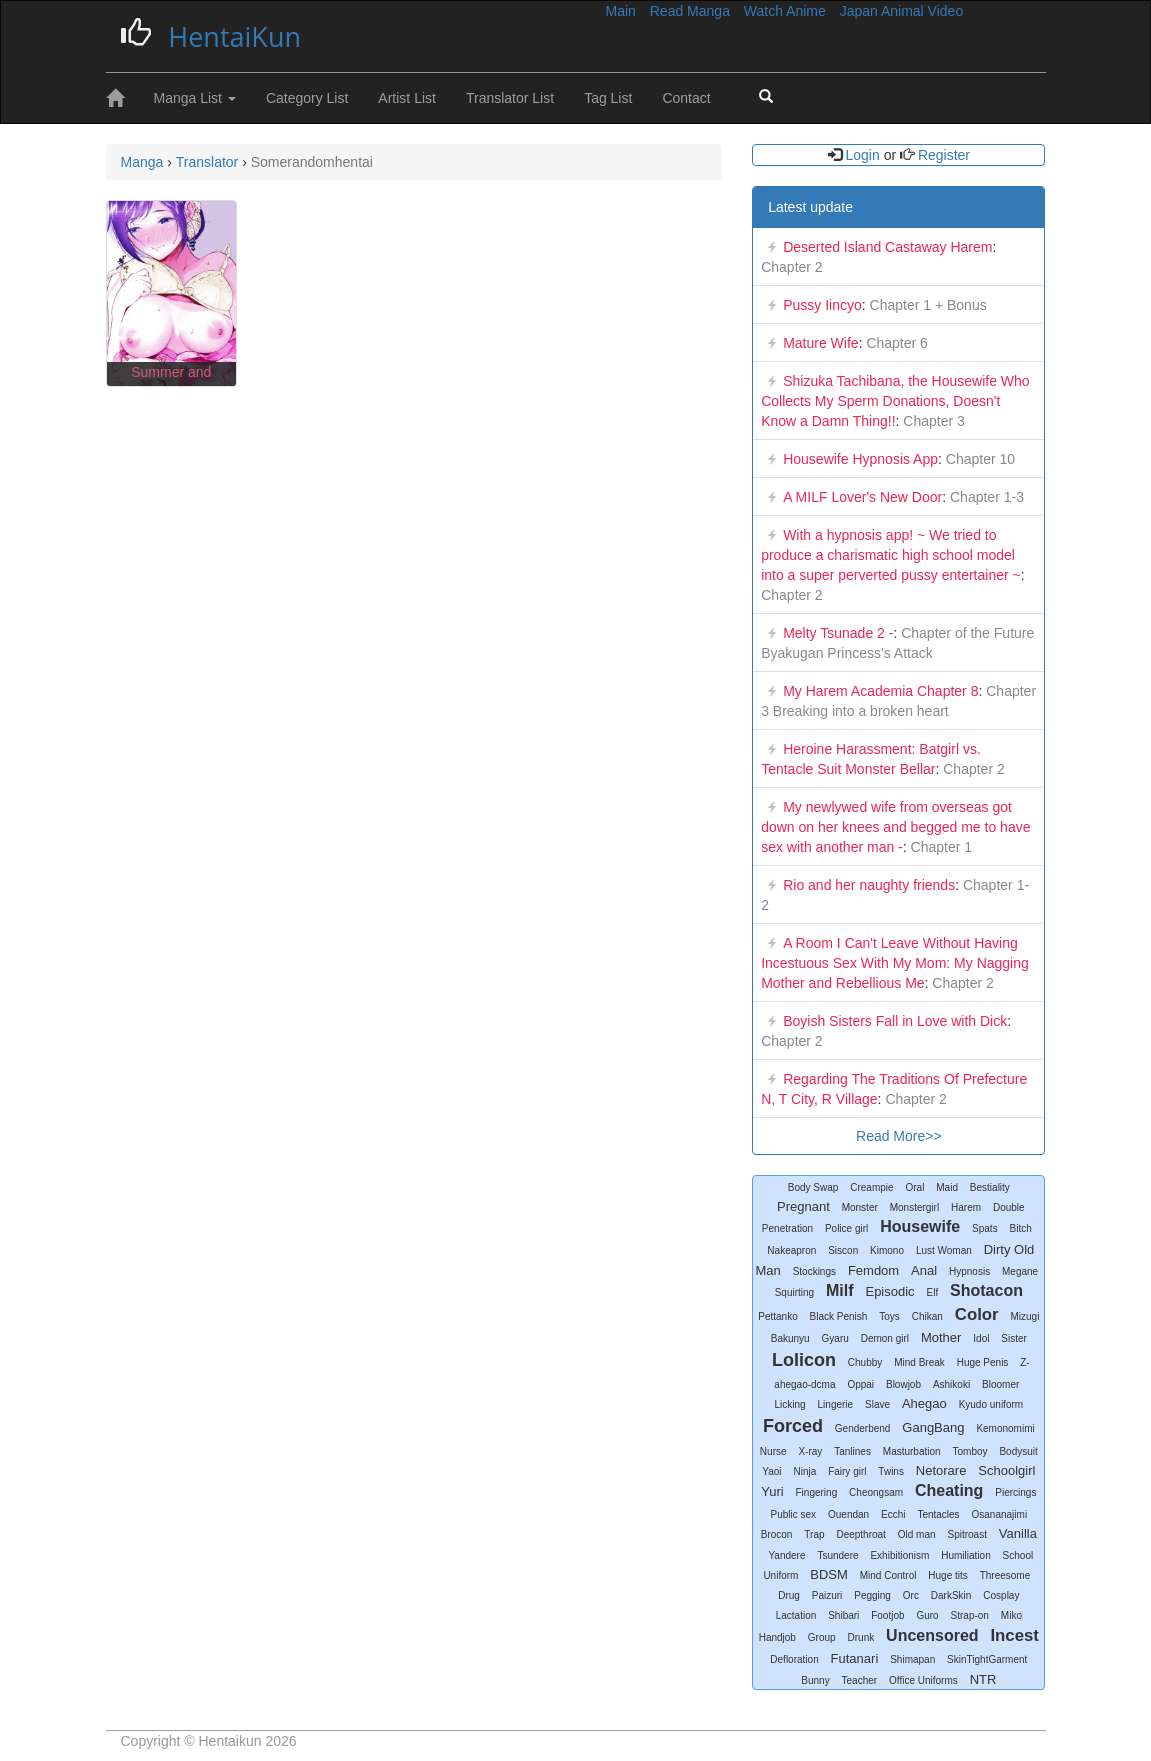 This screenshot has height=1761, width=1151. Describe the element at coordinates (794, 1292) in the screenshot. I see `Squirting` at that location.